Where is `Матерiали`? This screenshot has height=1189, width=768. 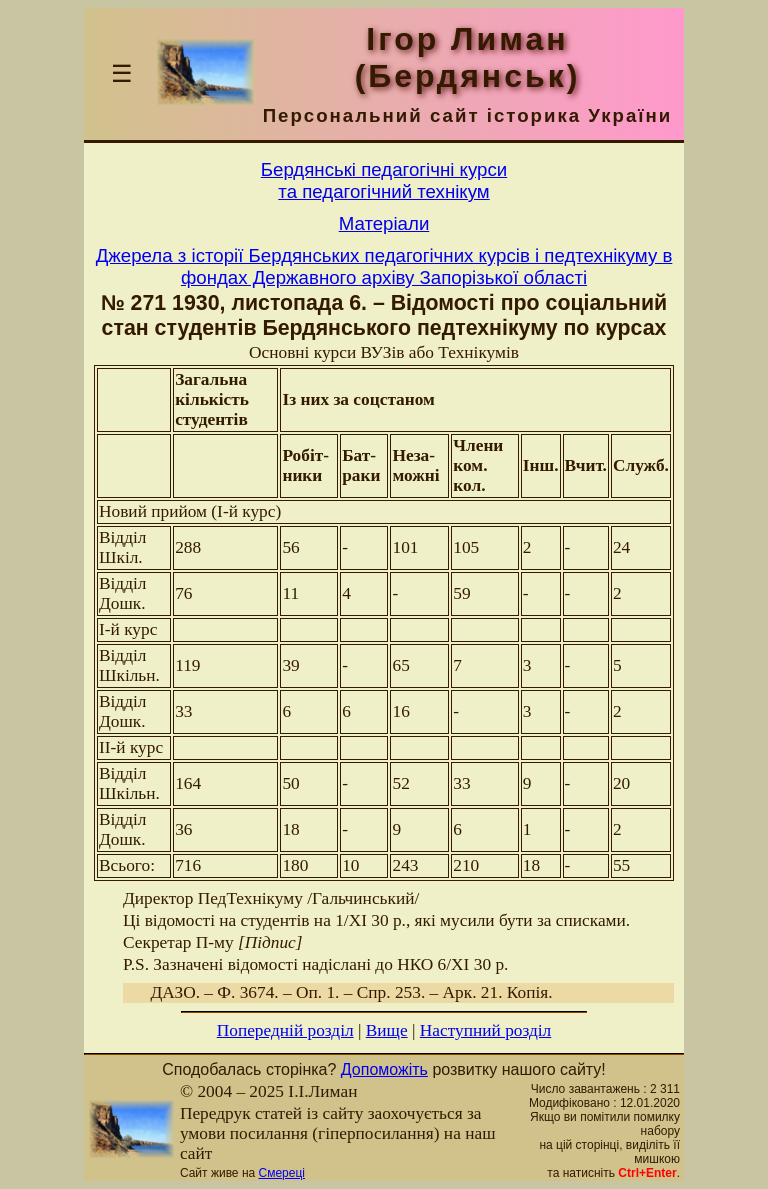 Матерiали is located at coordinates (384, 223).